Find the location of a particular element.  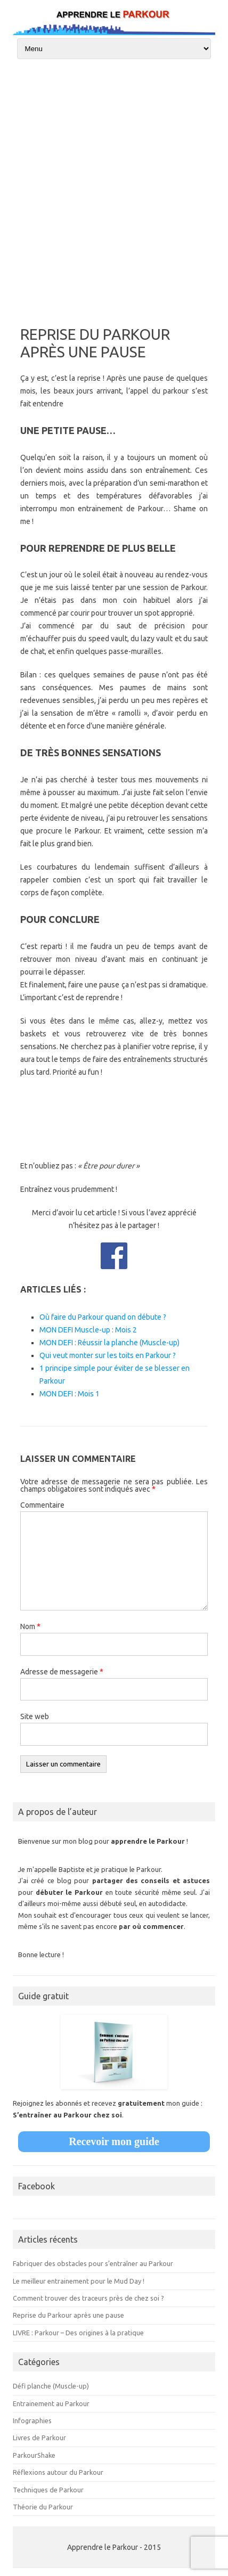

Techniques de Parkour is located at coordinates (48, 2489).